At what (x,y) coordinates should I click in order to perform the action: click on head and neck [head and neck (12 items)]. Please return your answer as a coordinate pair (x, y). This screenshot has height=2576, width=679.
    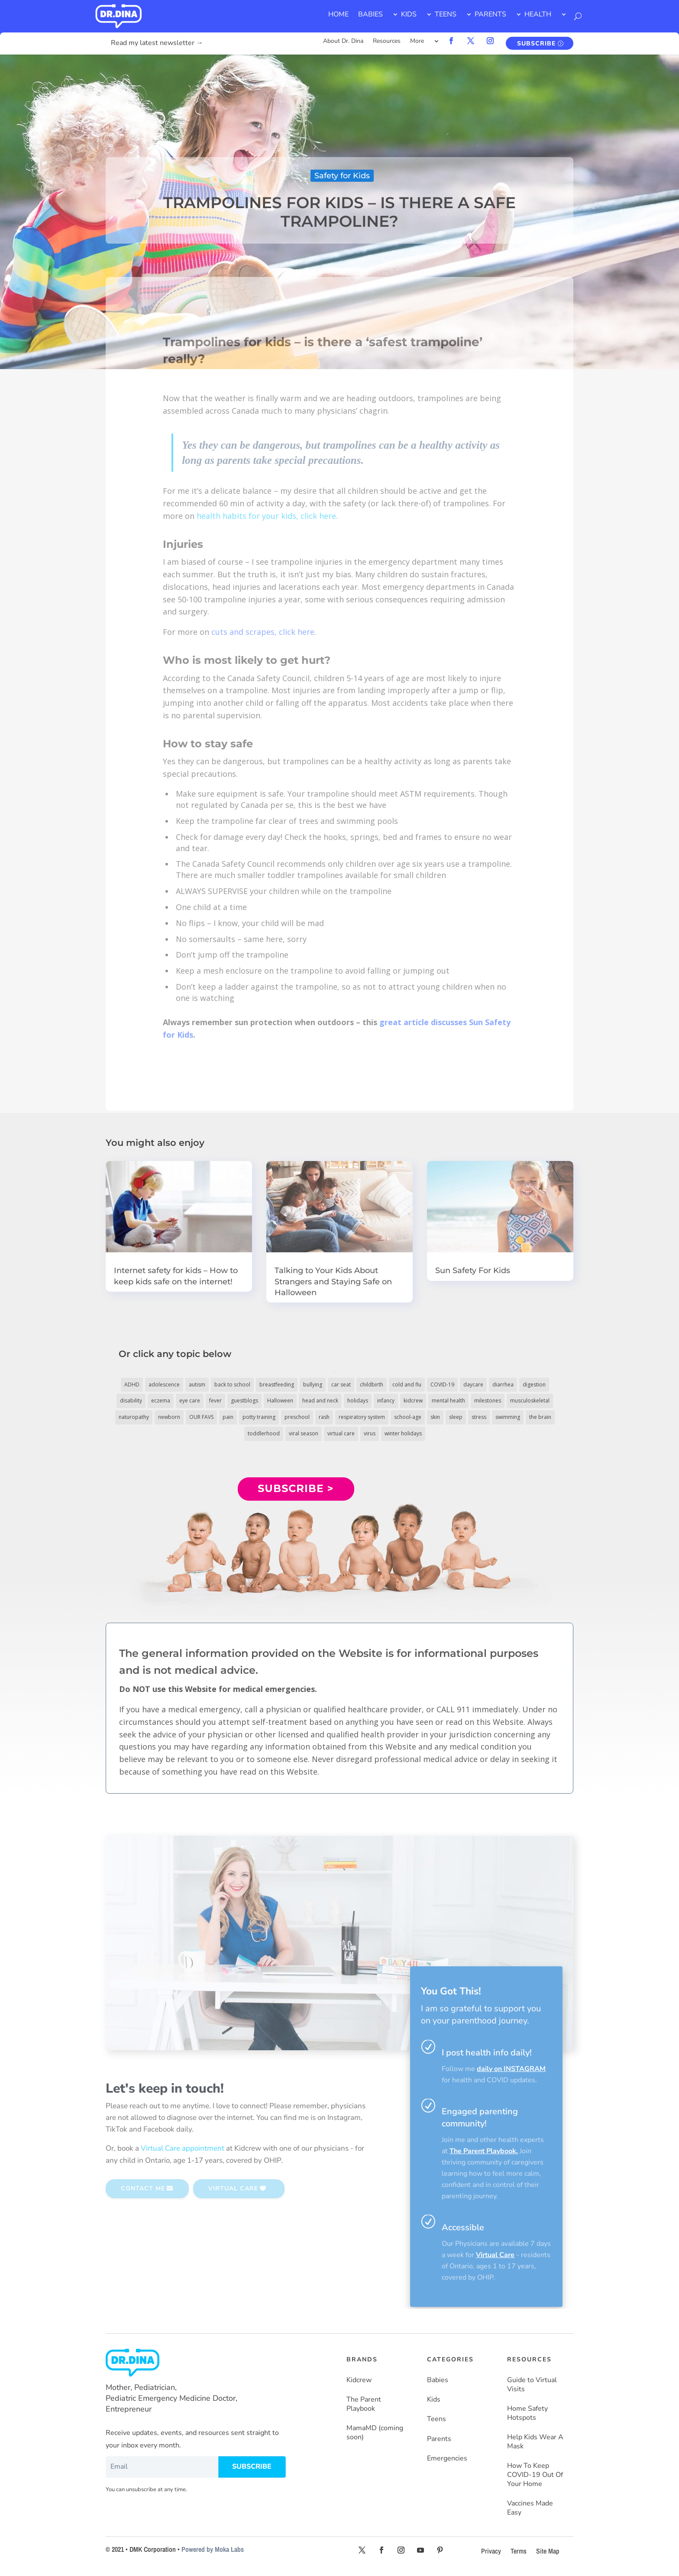
    Looking at the image, I should click on (320, 1400).